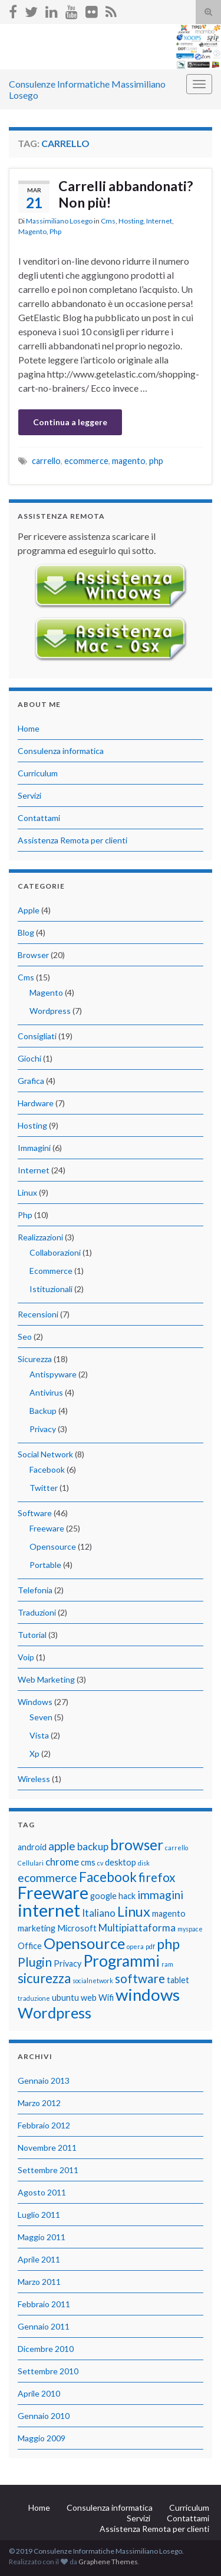 Image resolution: width=221 pixels, height=2576 pixels. I want to click on marketing [marketing (2 elementi)], so click(36, 1928).